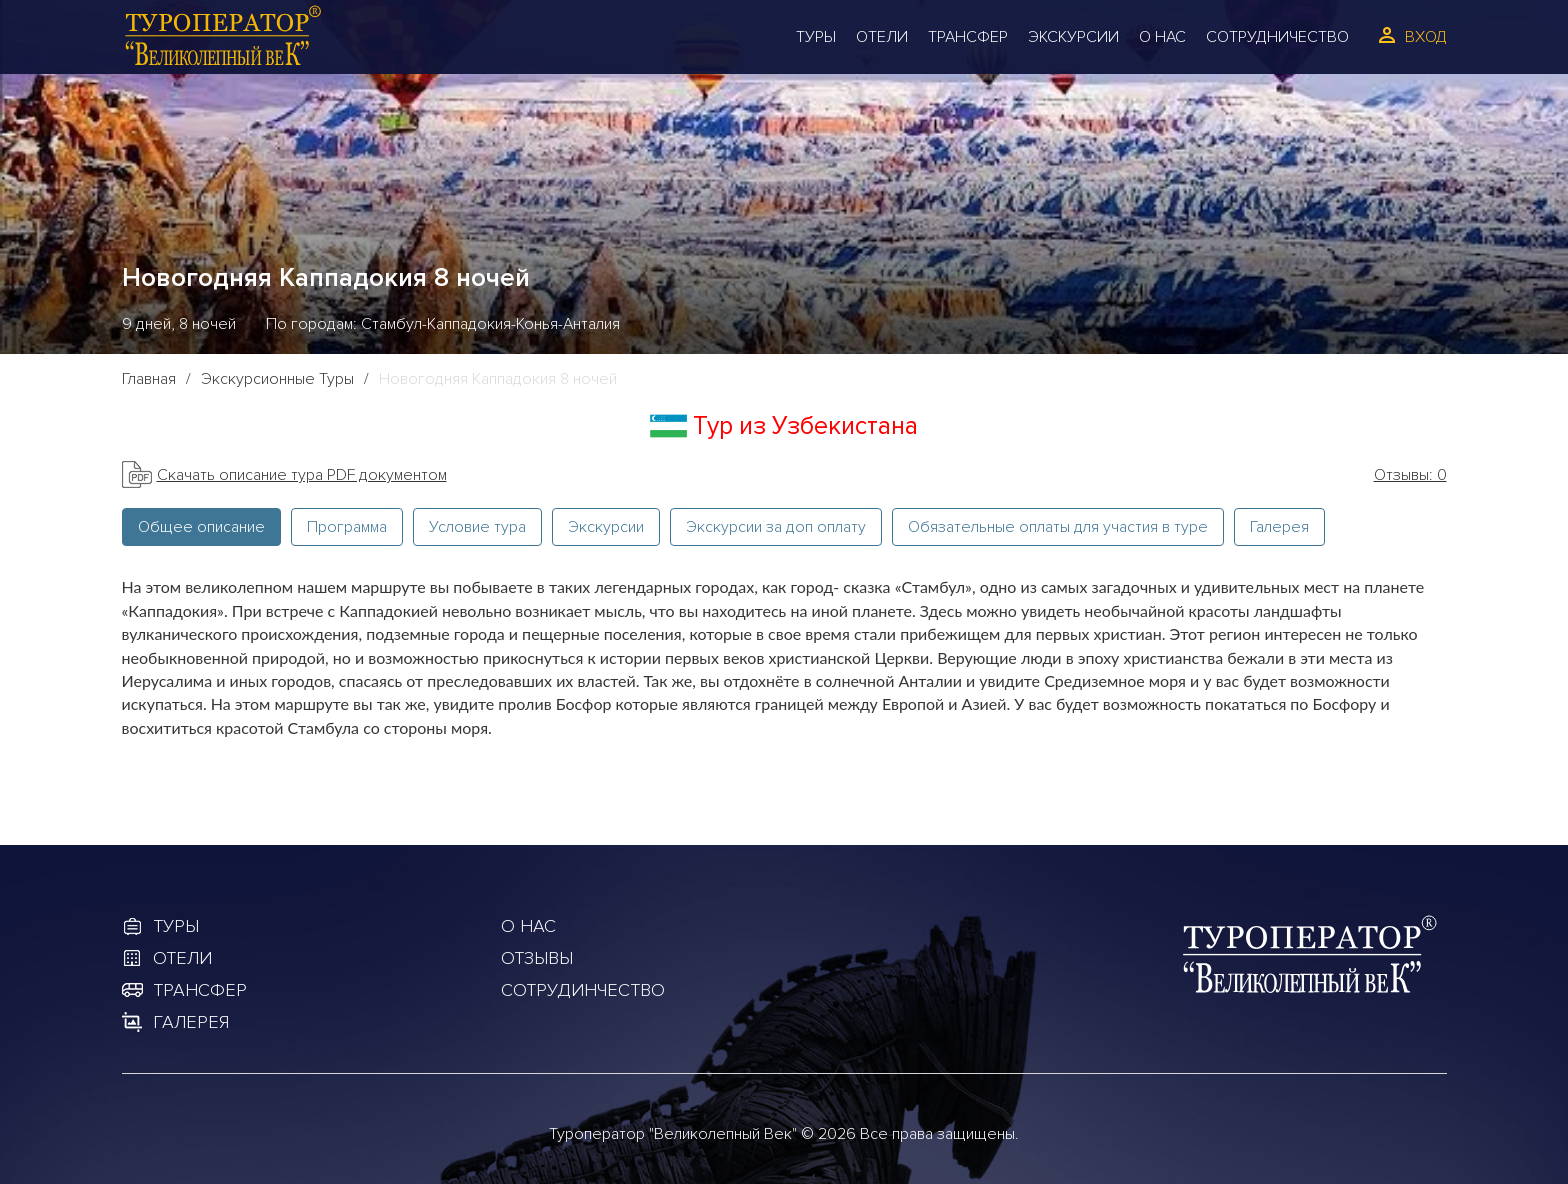  What do you see at coordinates (583, 990) in the screenshot?
I see `Сотрудинчество` at bounding box center [583, 990].